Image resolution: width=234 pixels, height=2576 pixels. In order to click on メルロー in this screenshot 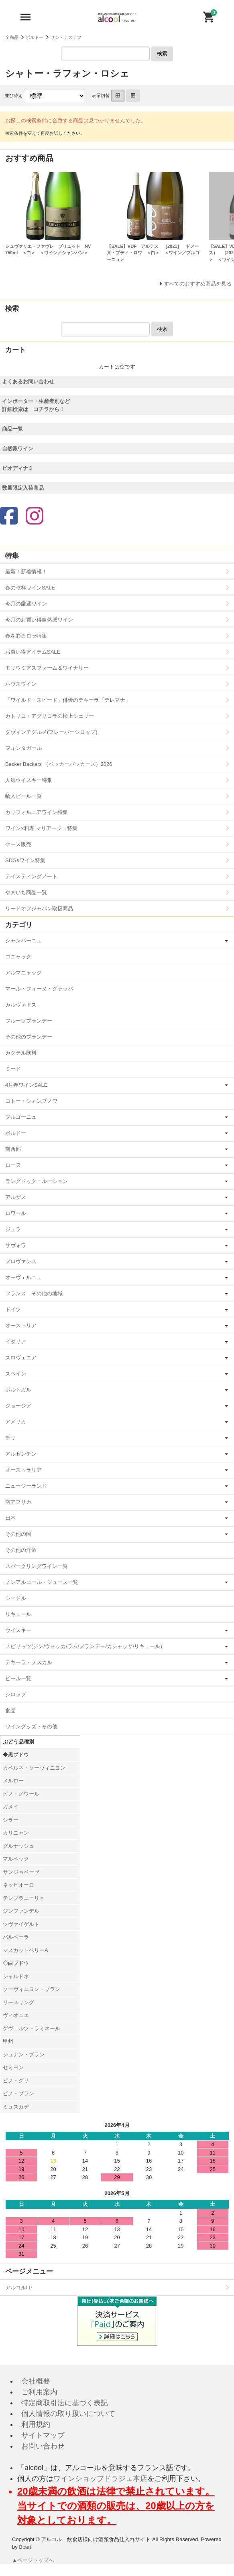, I will do `click(13, 1781)`.